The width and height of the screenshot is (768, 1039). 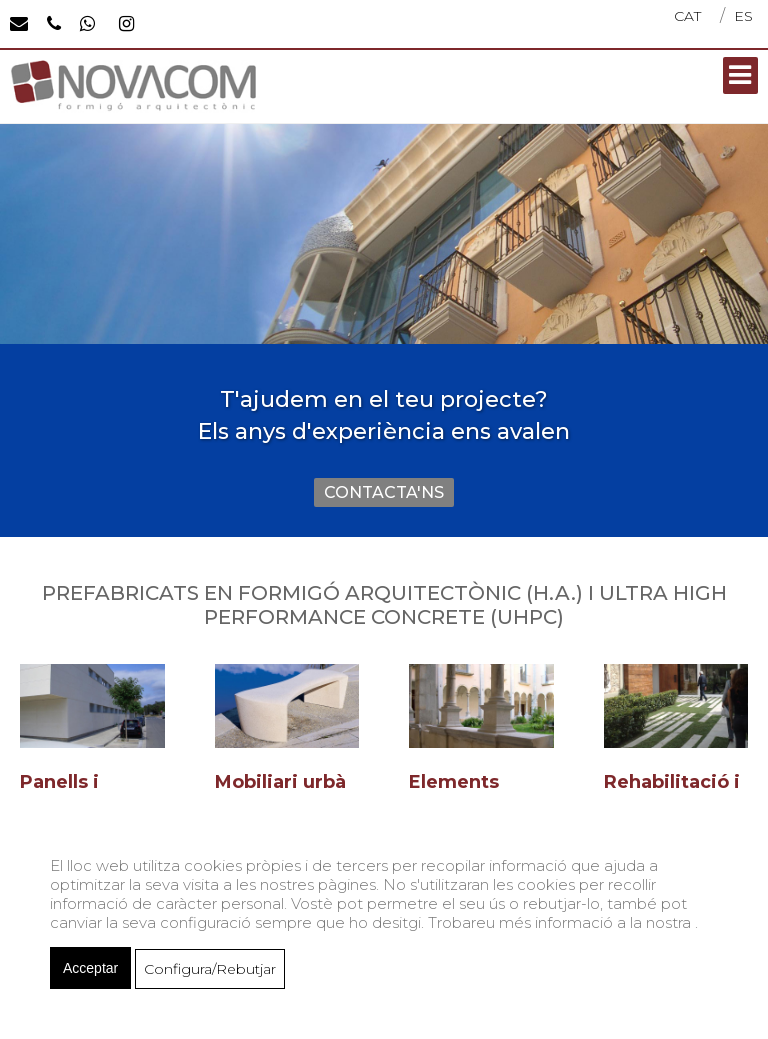 I want to click on Acceptar, so click(x=90, y=968).